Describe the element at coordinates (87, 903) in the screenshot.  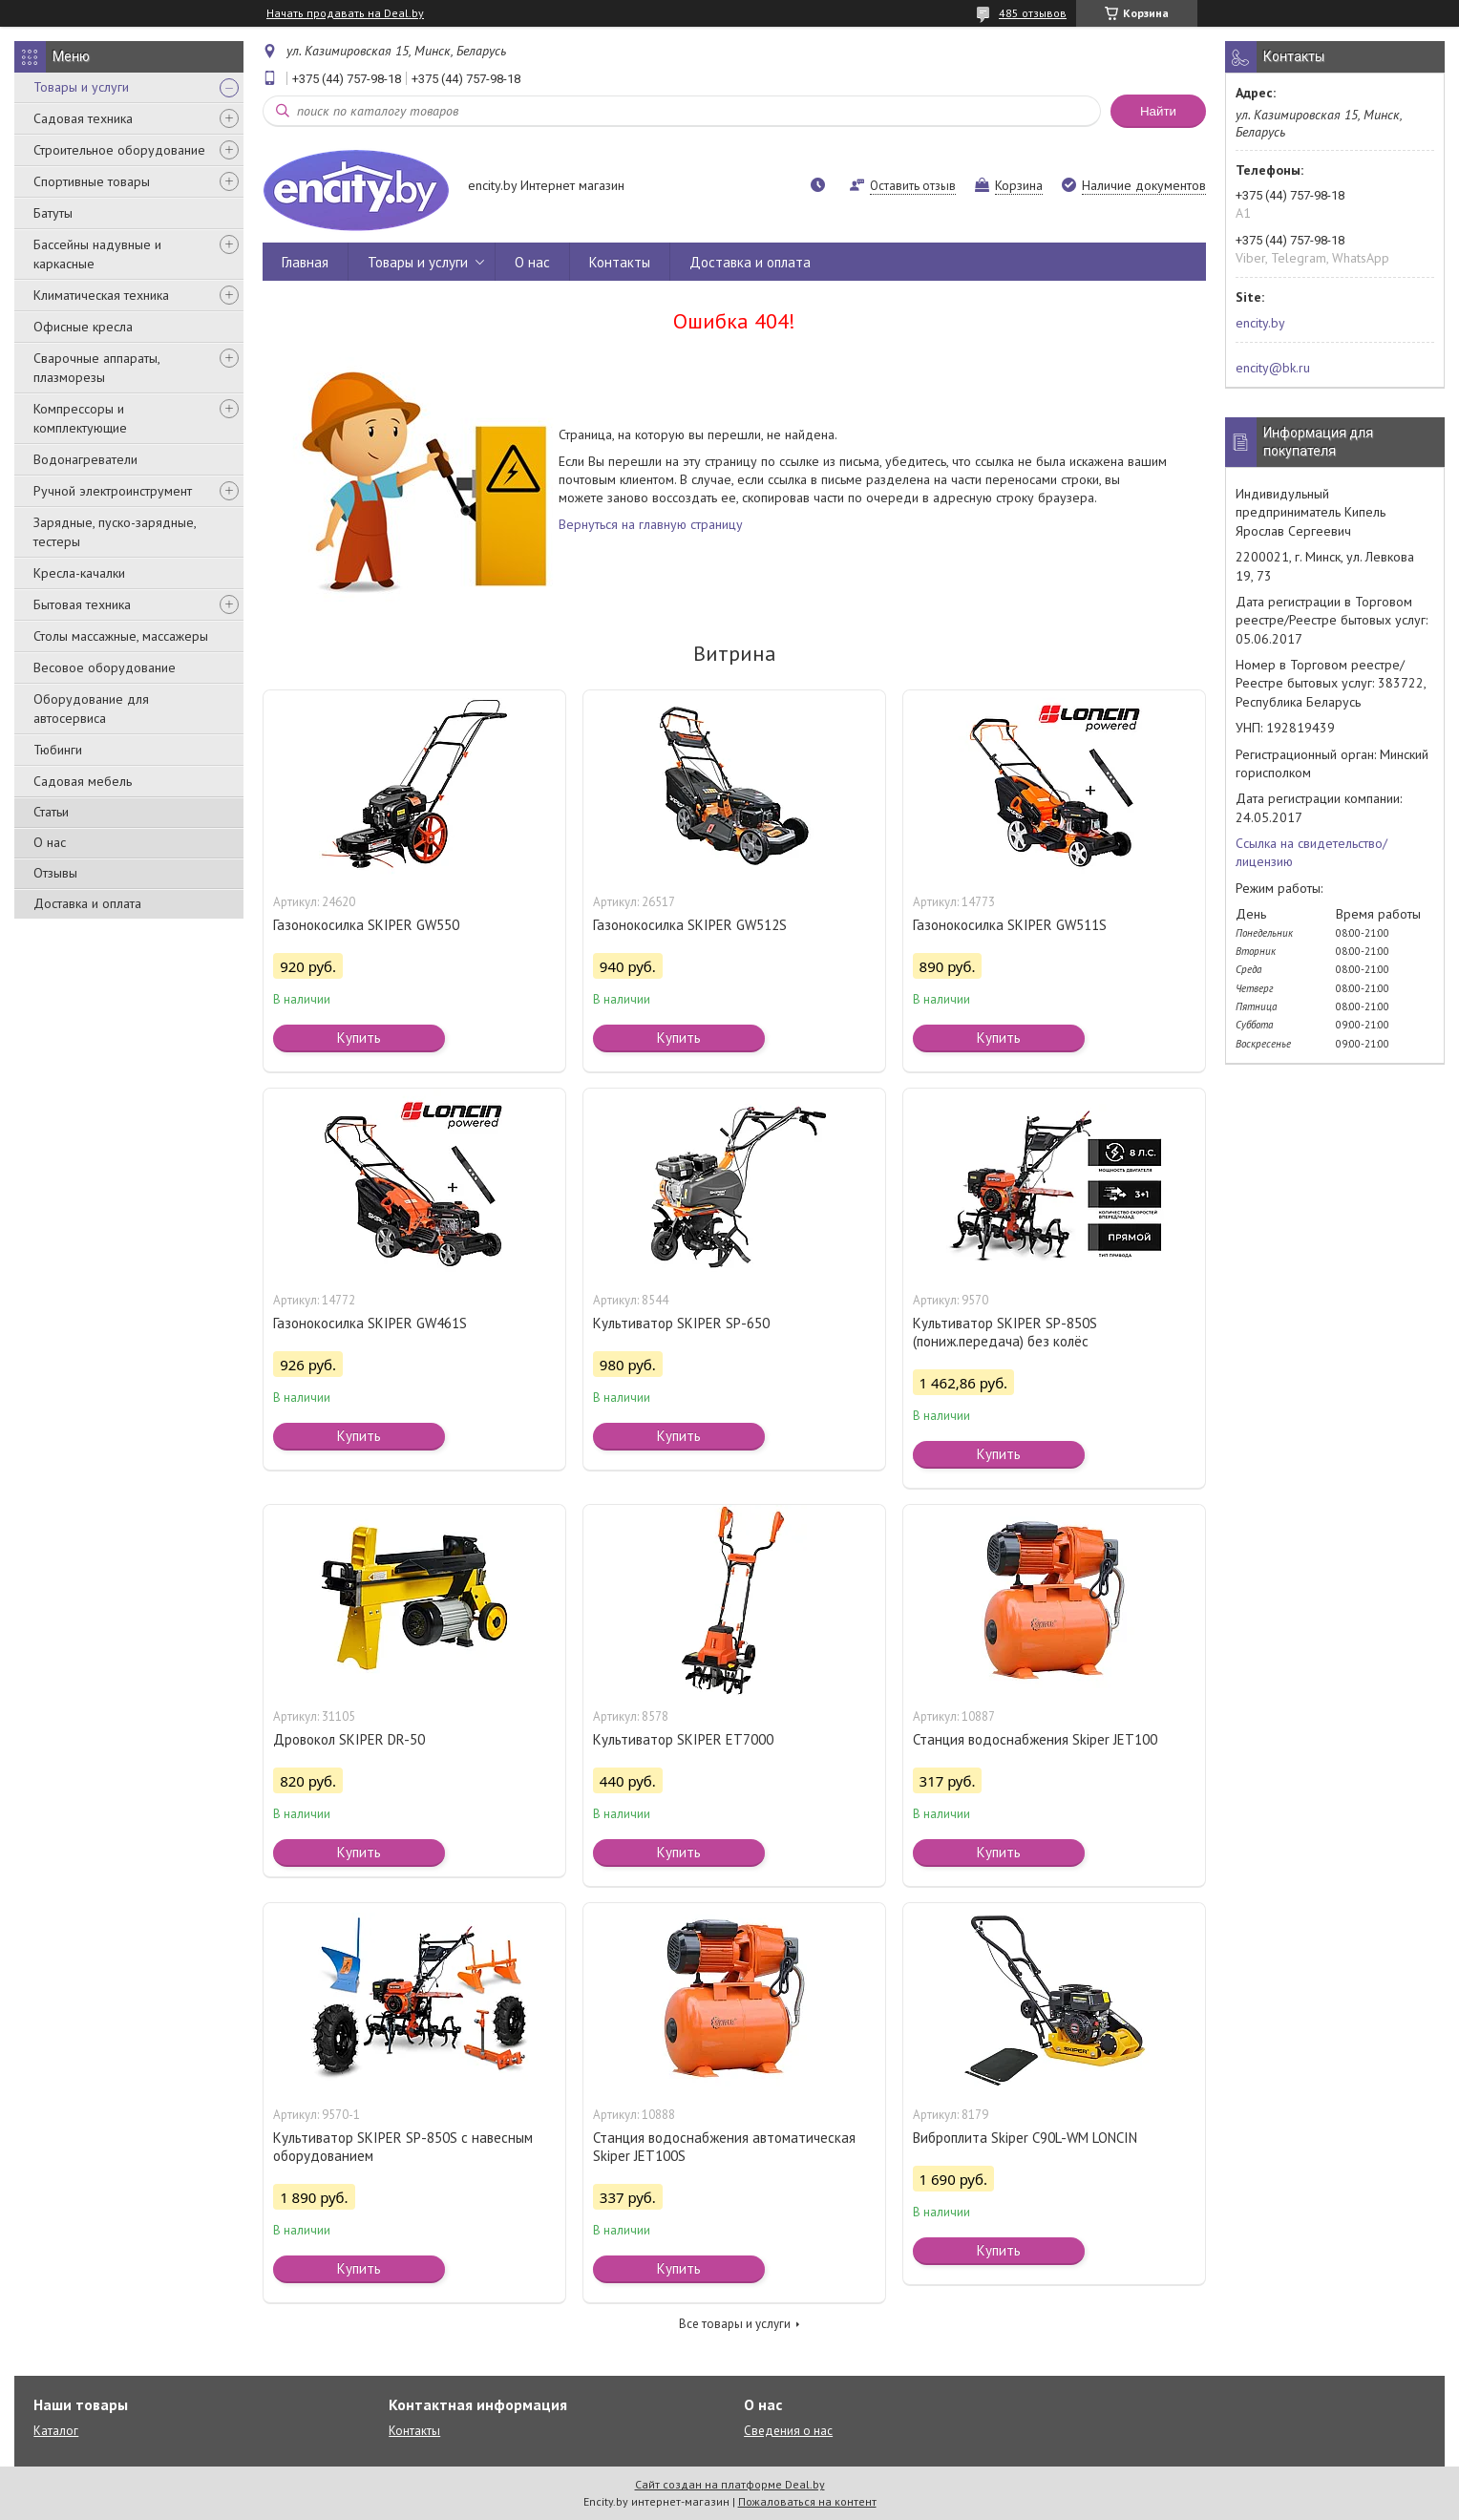
I see `Доставка и оплата` at that location.